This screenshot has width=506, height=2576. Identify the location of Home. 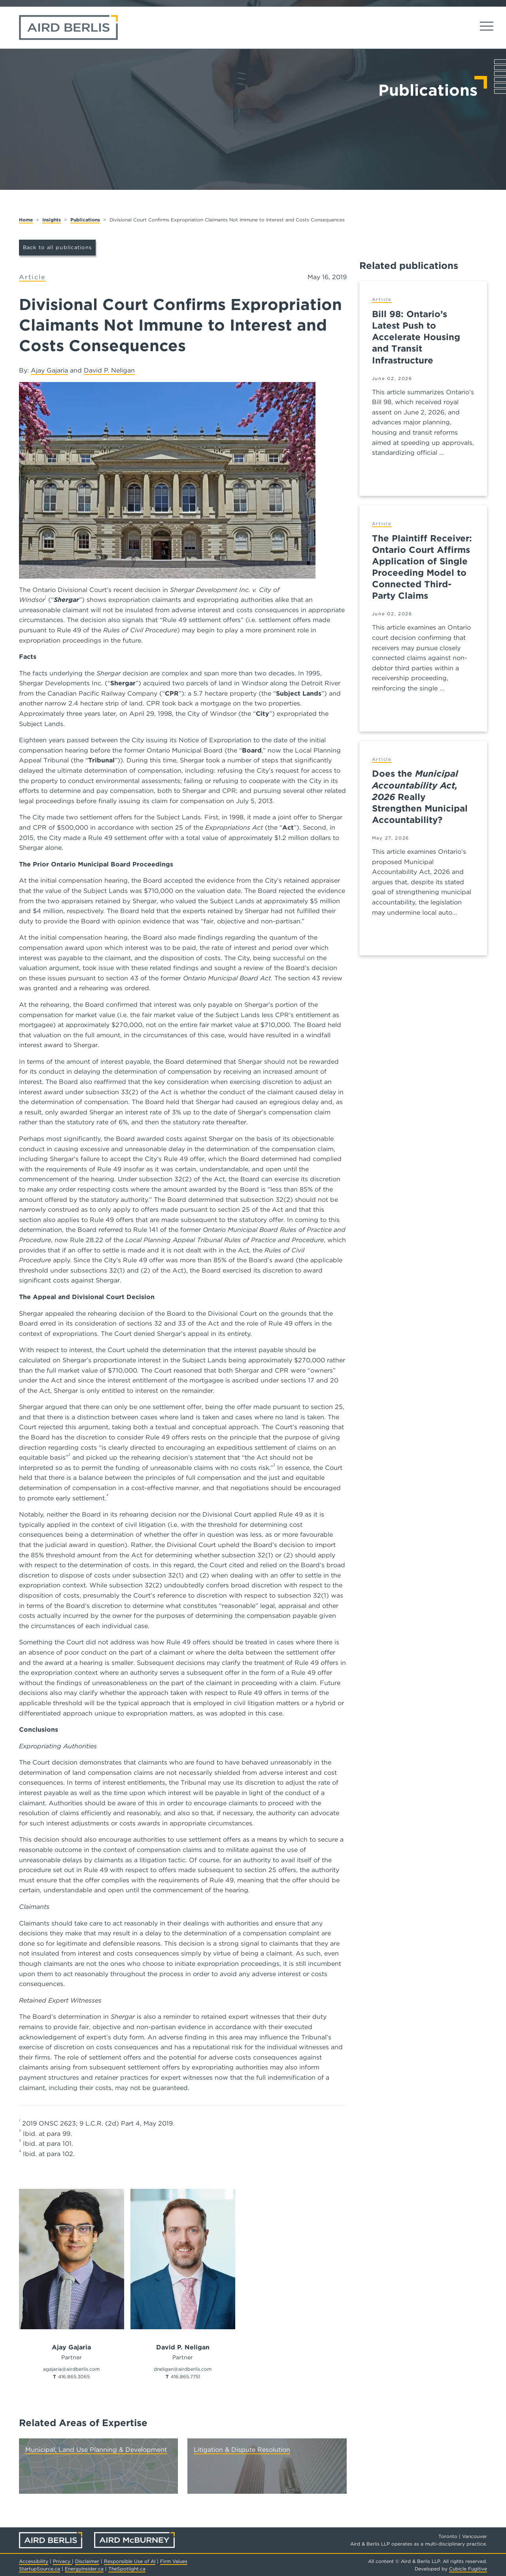
(26, 220).